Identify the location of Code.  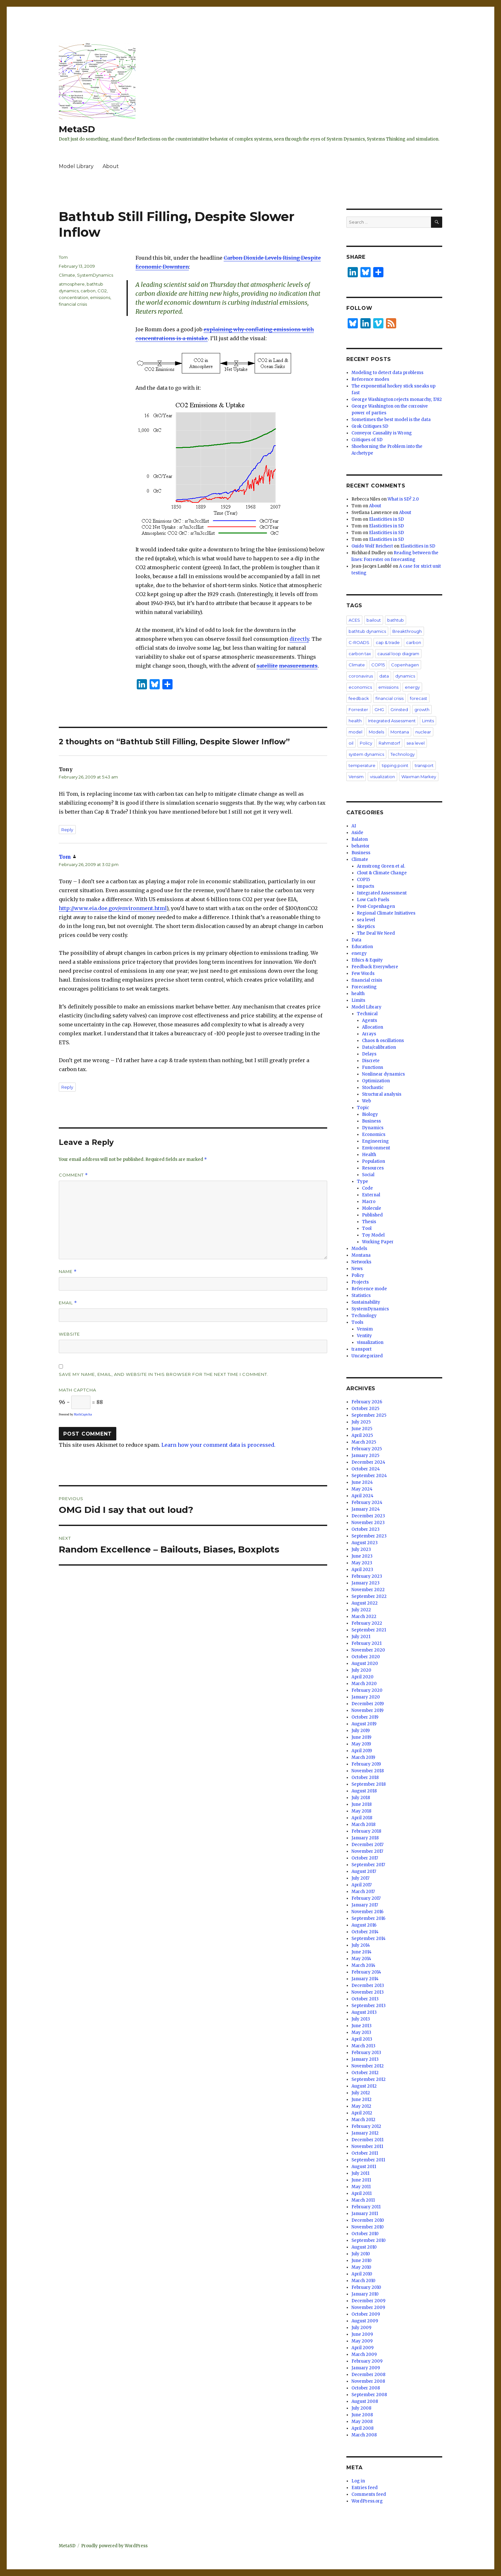
(367, 1188).